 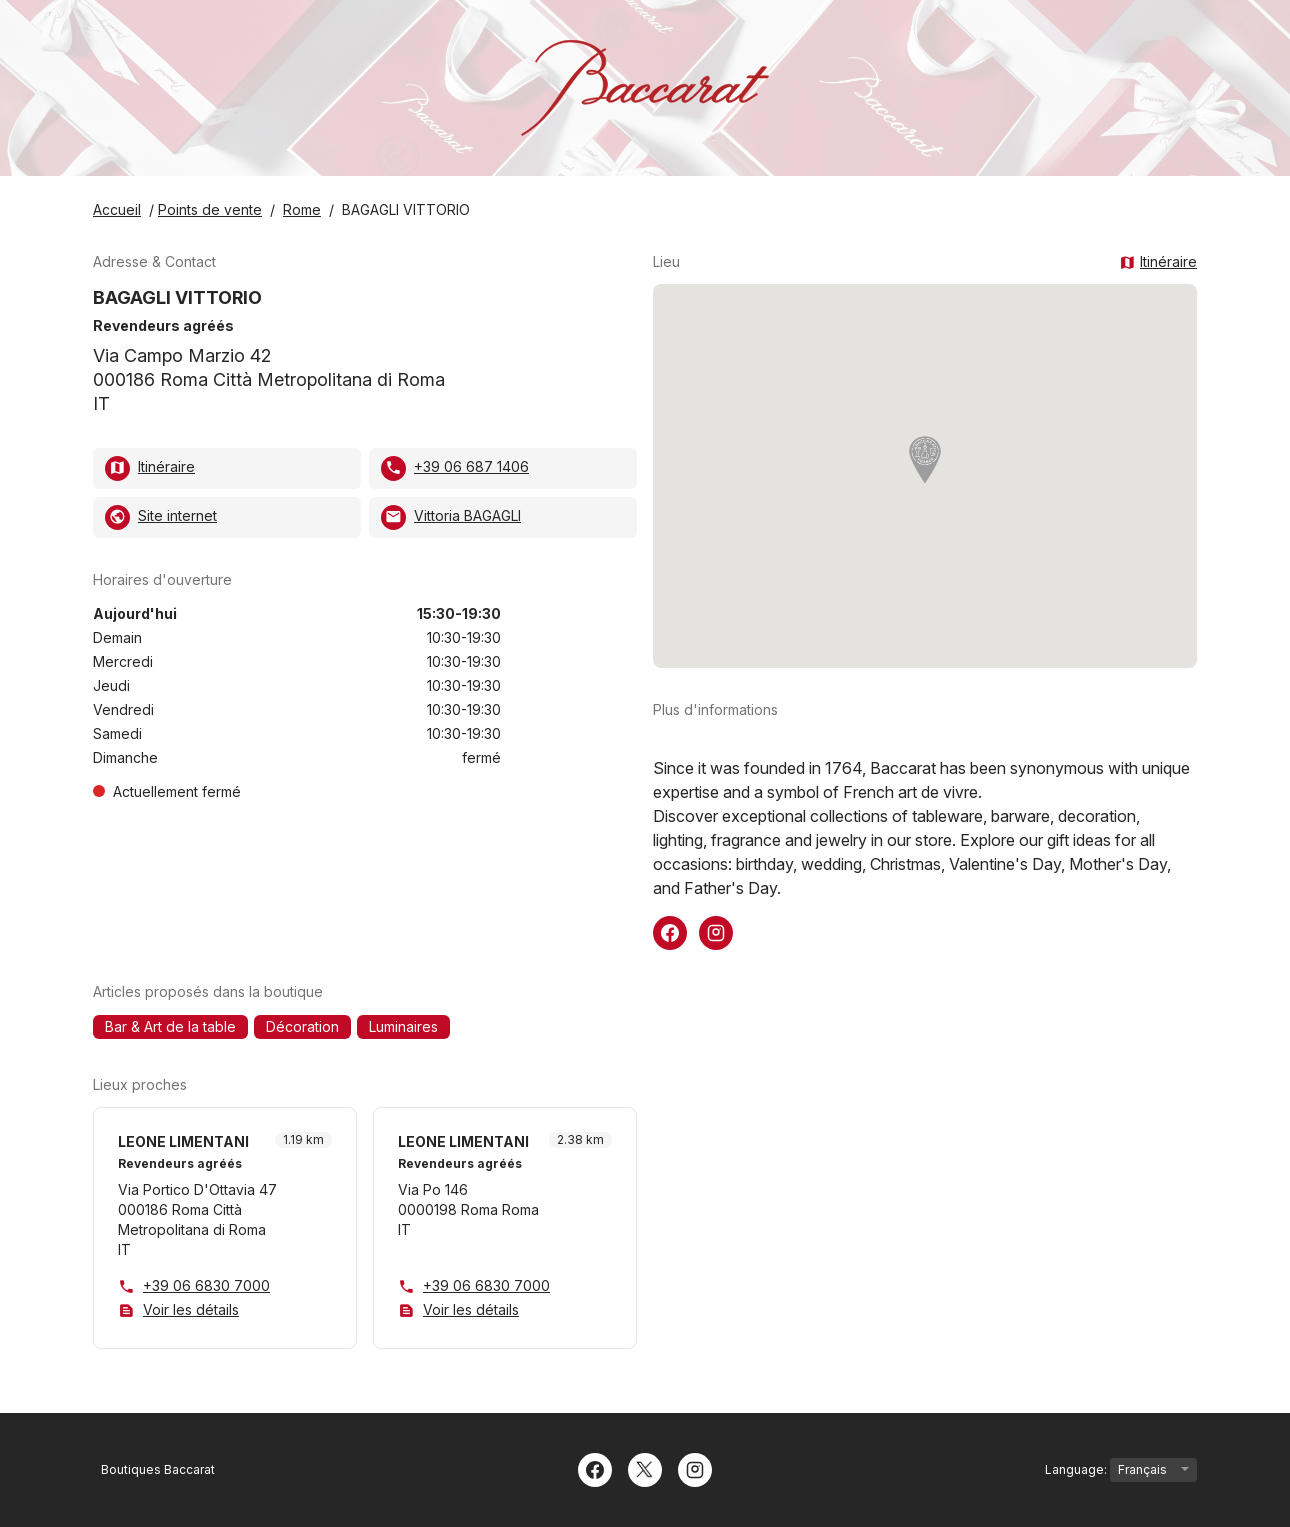 I want to click on [Twitter], so click(x=645, y=1468).